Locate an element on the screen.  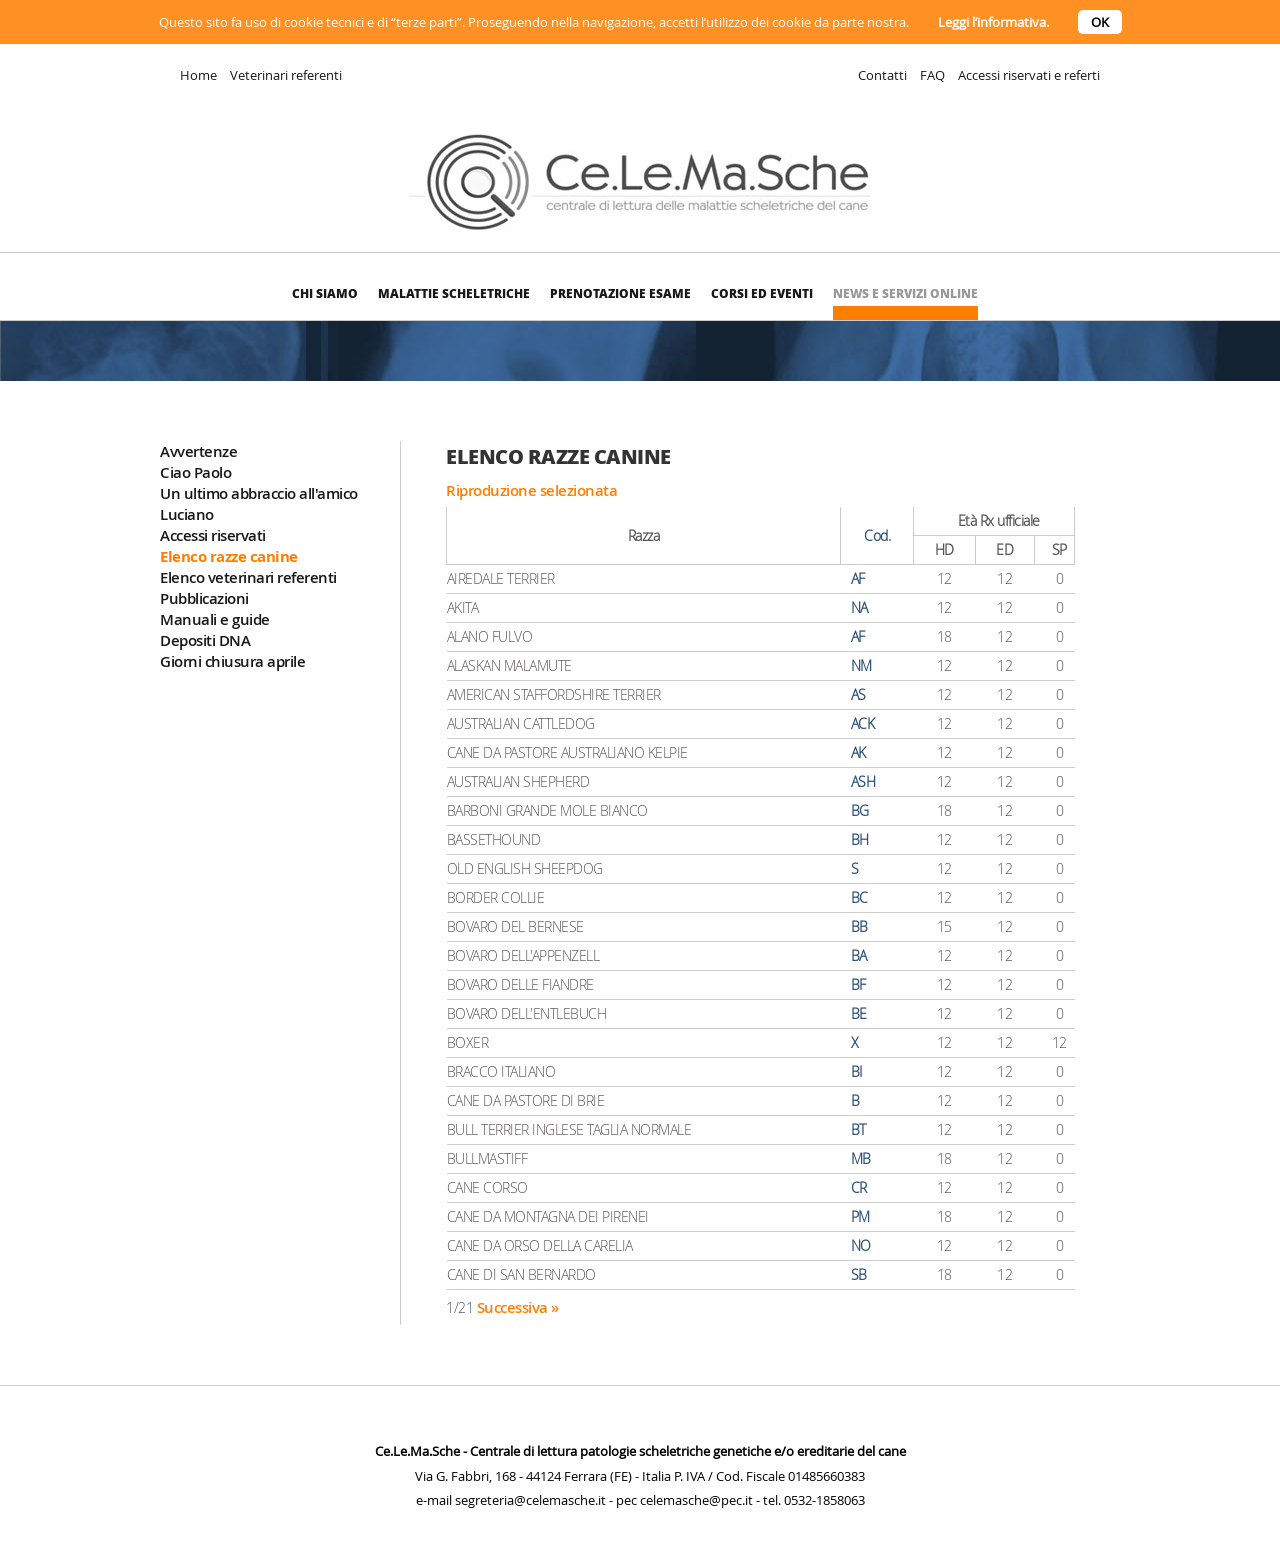
Prenotazione esame is located at coordinates (620, 293).